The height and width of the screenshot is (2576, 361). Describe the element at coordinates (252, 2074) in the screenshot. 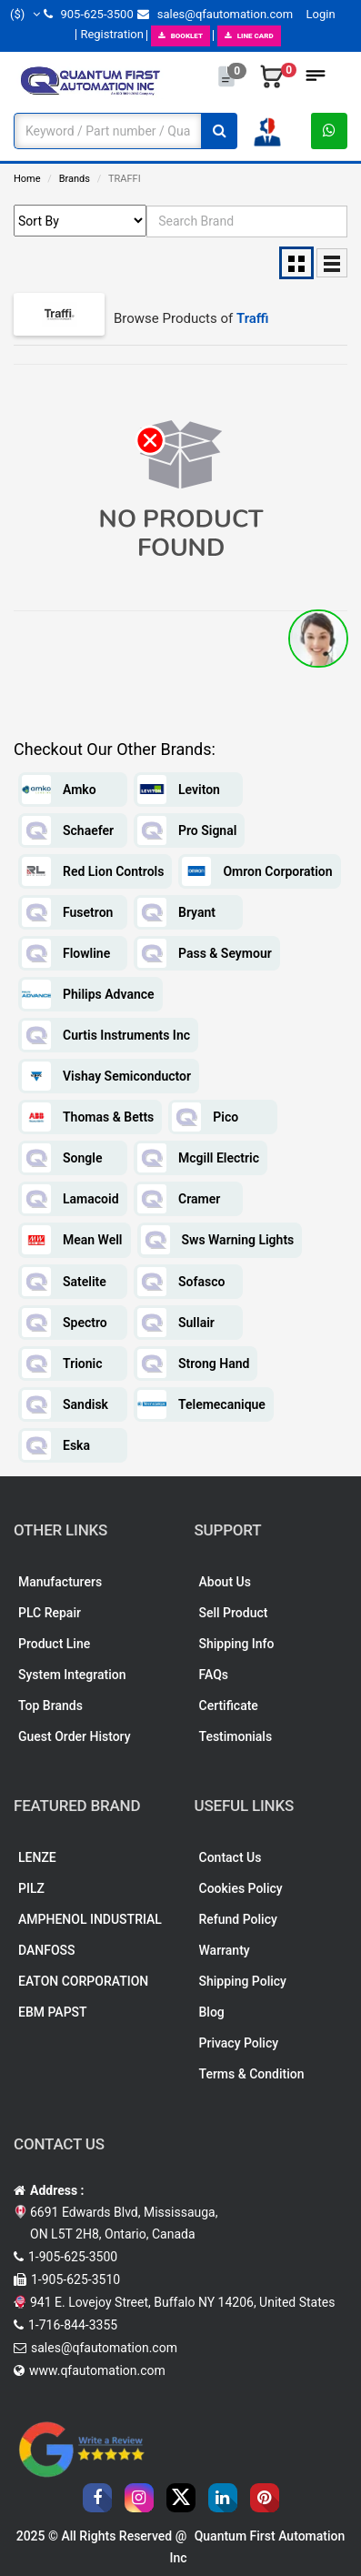

I see `Terms & Condition` at that location.